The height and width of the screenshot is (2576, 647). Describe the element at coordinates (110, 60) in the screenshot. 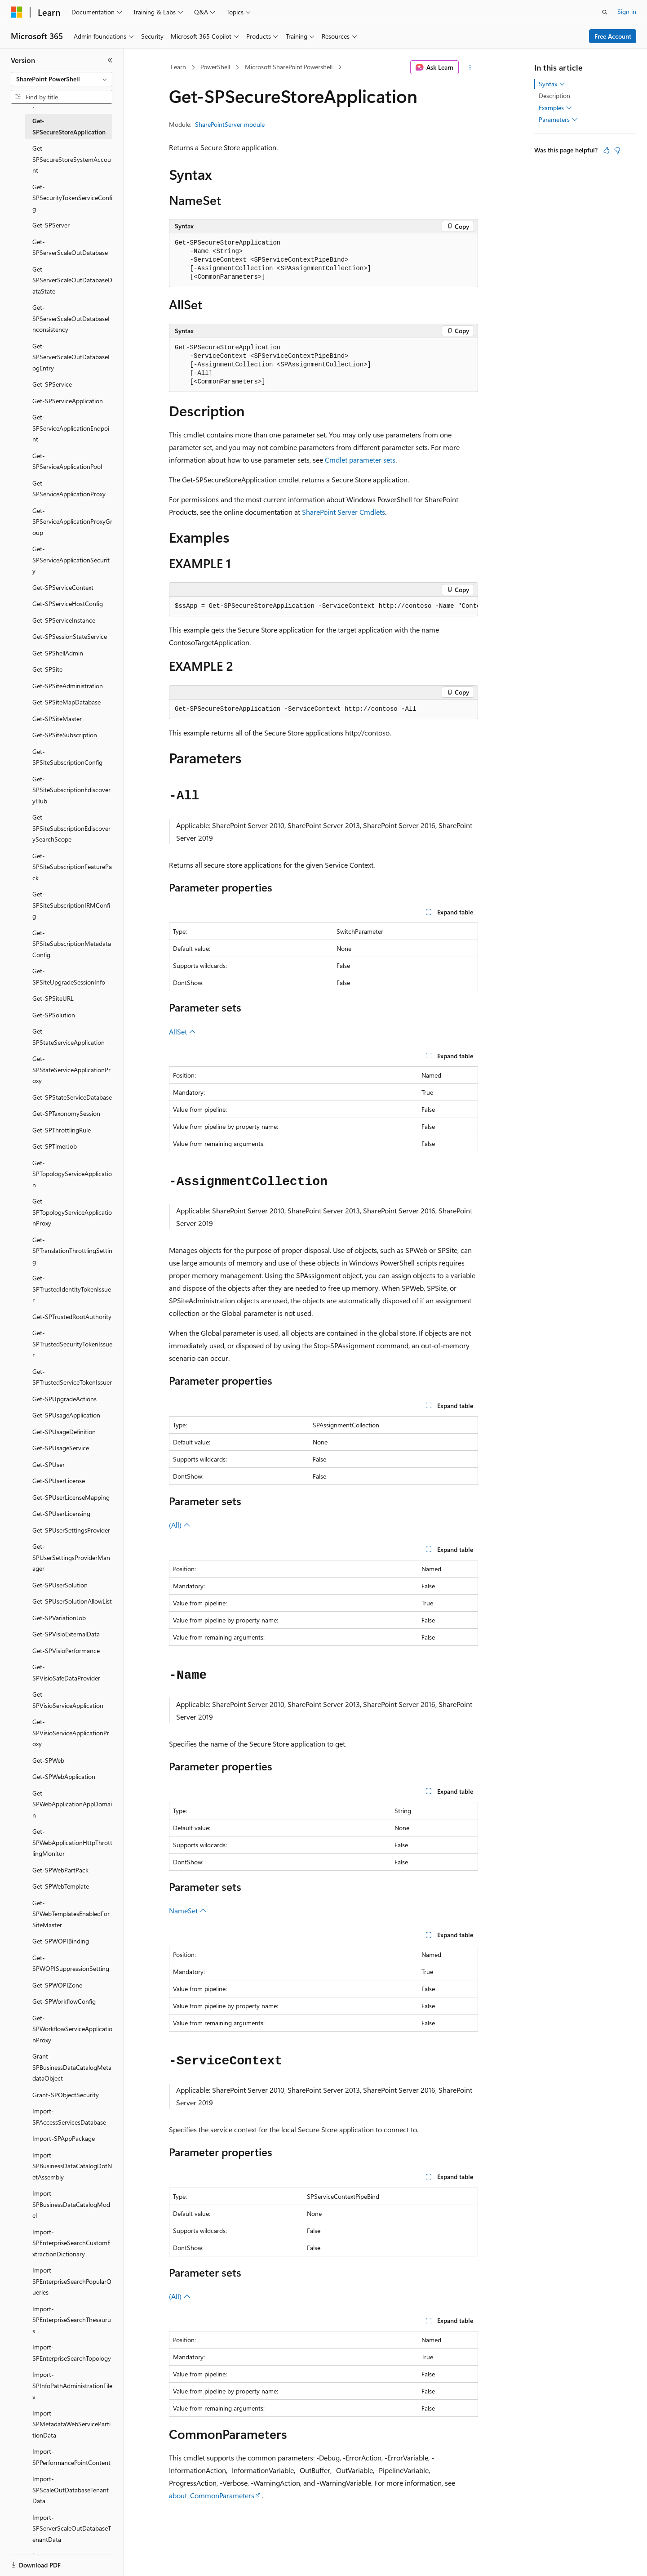

I see `[Collapse]` at that location.